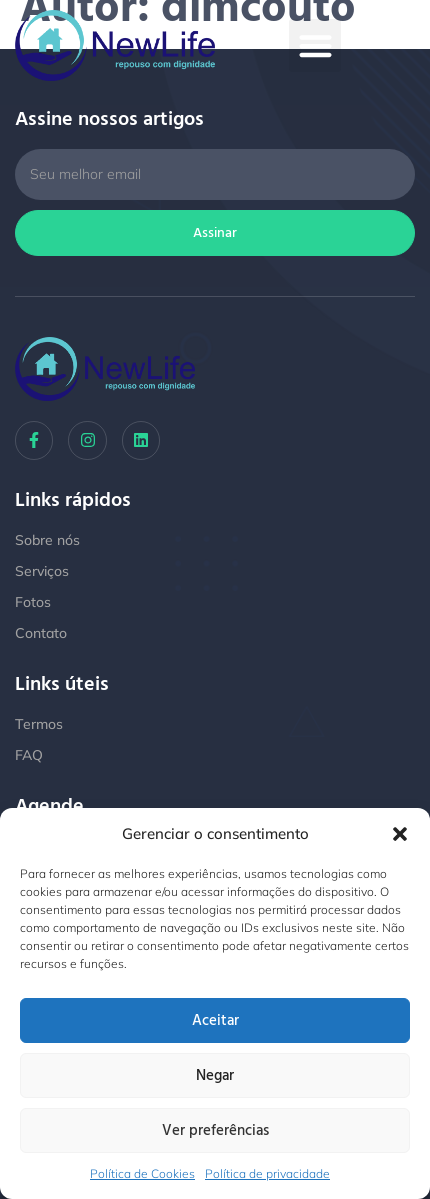 The width and height of the screenshot is (430, 1199). I want to click on Política de Cookies, so click(142, 1173).